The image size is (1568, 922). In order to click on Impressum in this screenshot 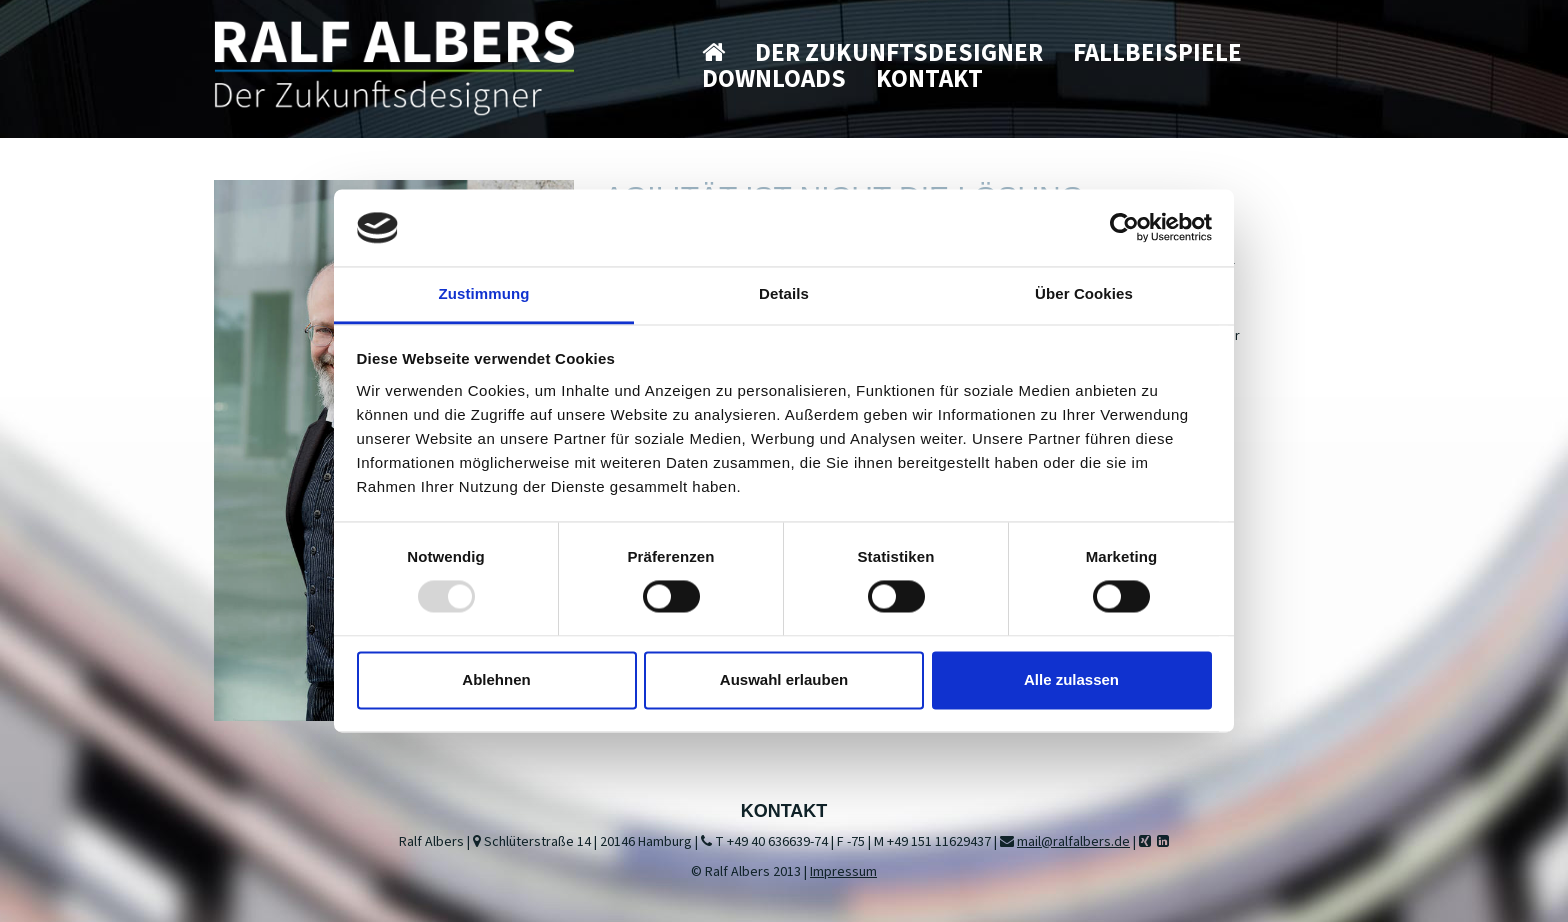, I will do `click(843, 872)`.